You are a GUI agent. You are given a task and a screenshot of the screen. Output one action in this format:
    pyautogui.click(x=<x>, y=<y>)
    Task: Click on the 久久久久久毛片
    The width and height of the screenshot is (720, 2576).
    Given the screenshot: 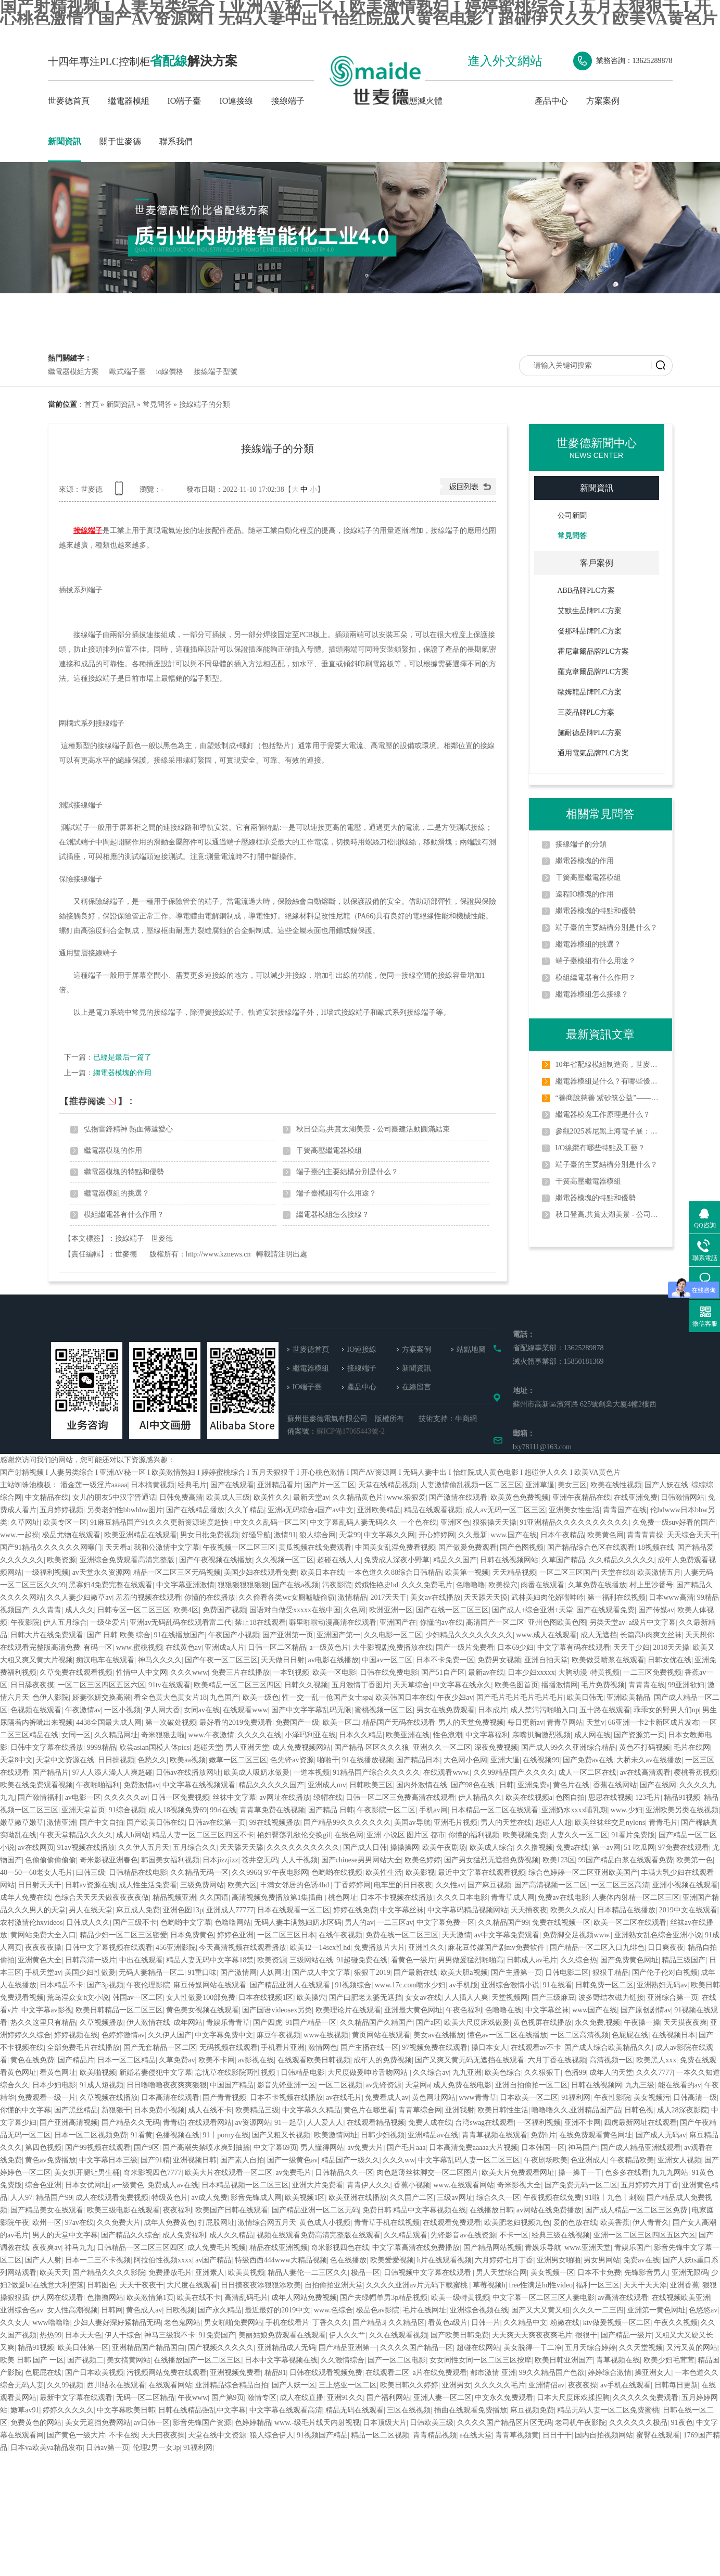 What is the action you would take?
    pyautogui.click(x=499, y=2385)
    